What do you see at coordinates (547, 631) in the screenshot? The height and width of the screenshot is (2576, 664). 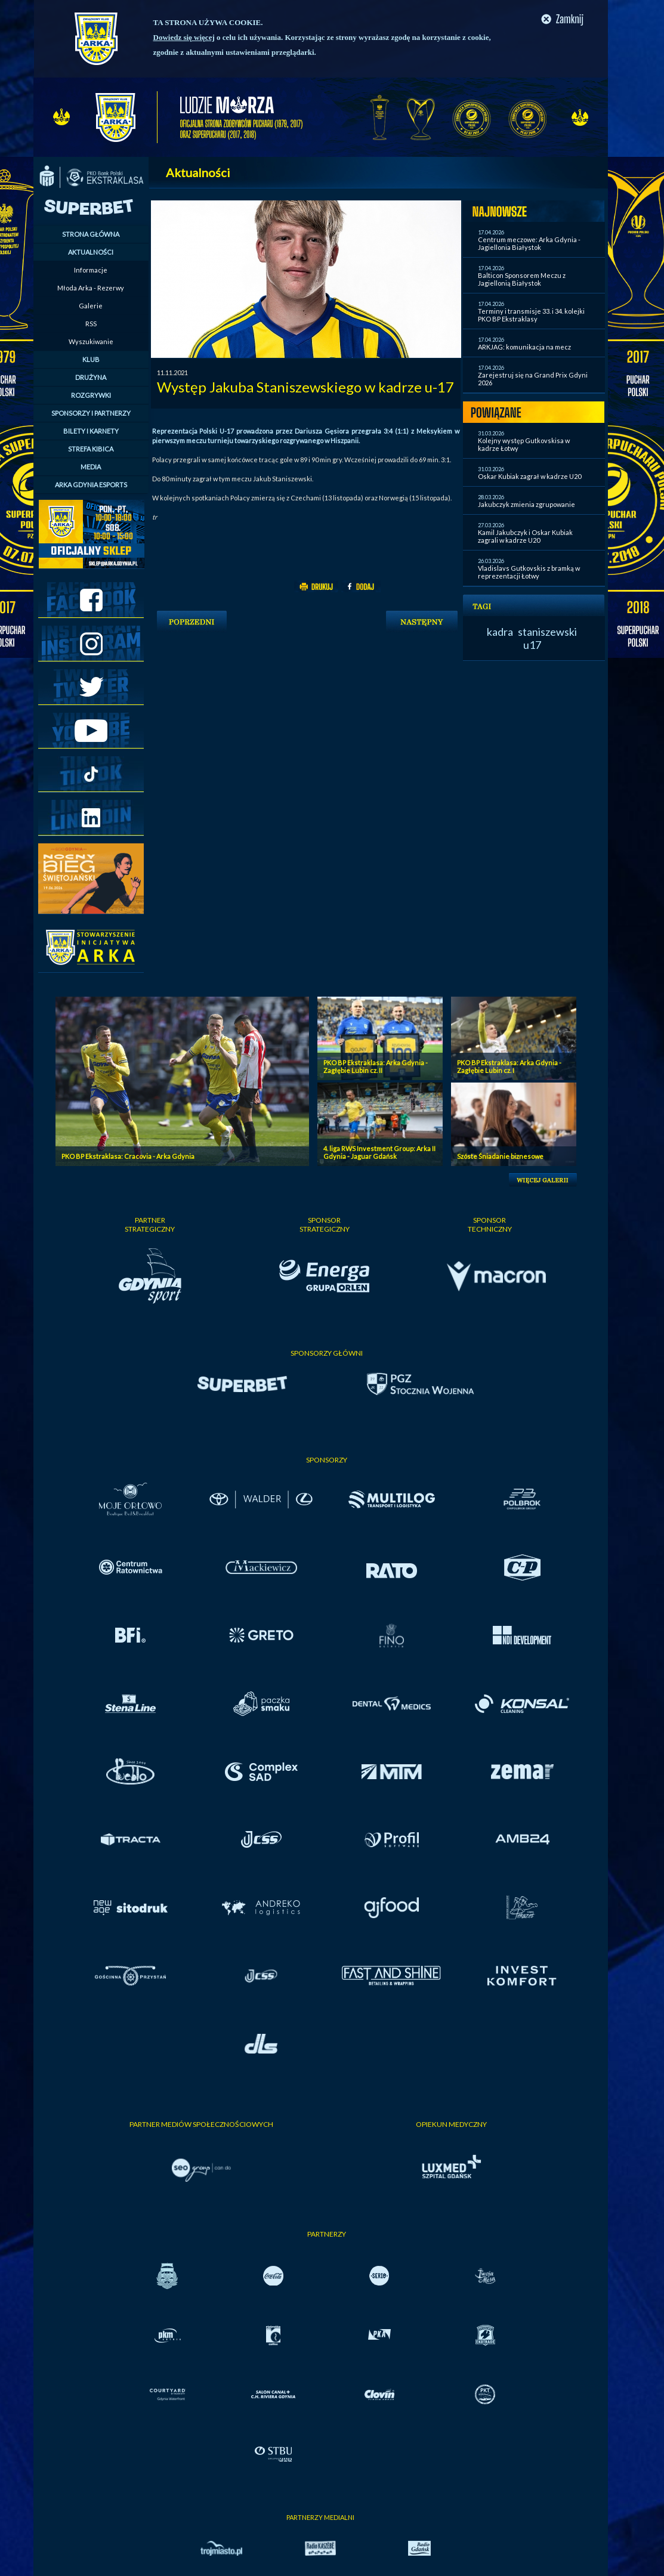 I see `staniszewski` at bounding box center [547, 631].